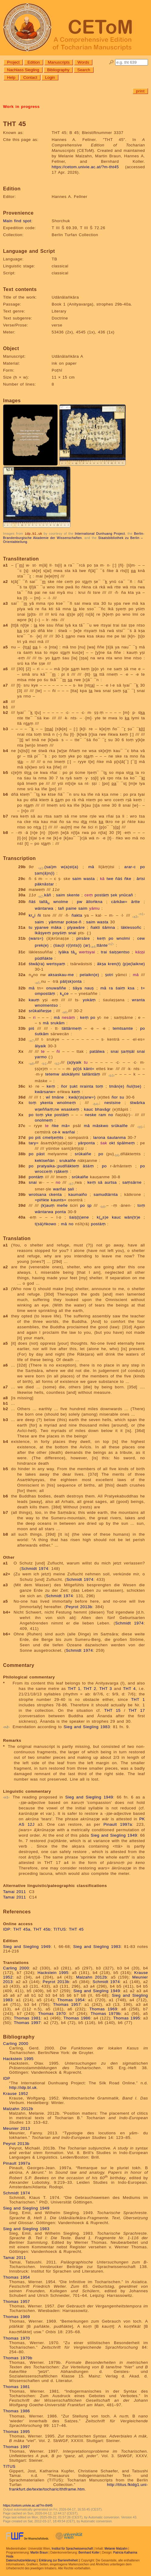 The width and height of the screenshot is (151, 2576). I want to click on ceṃ, so click(88, 894).